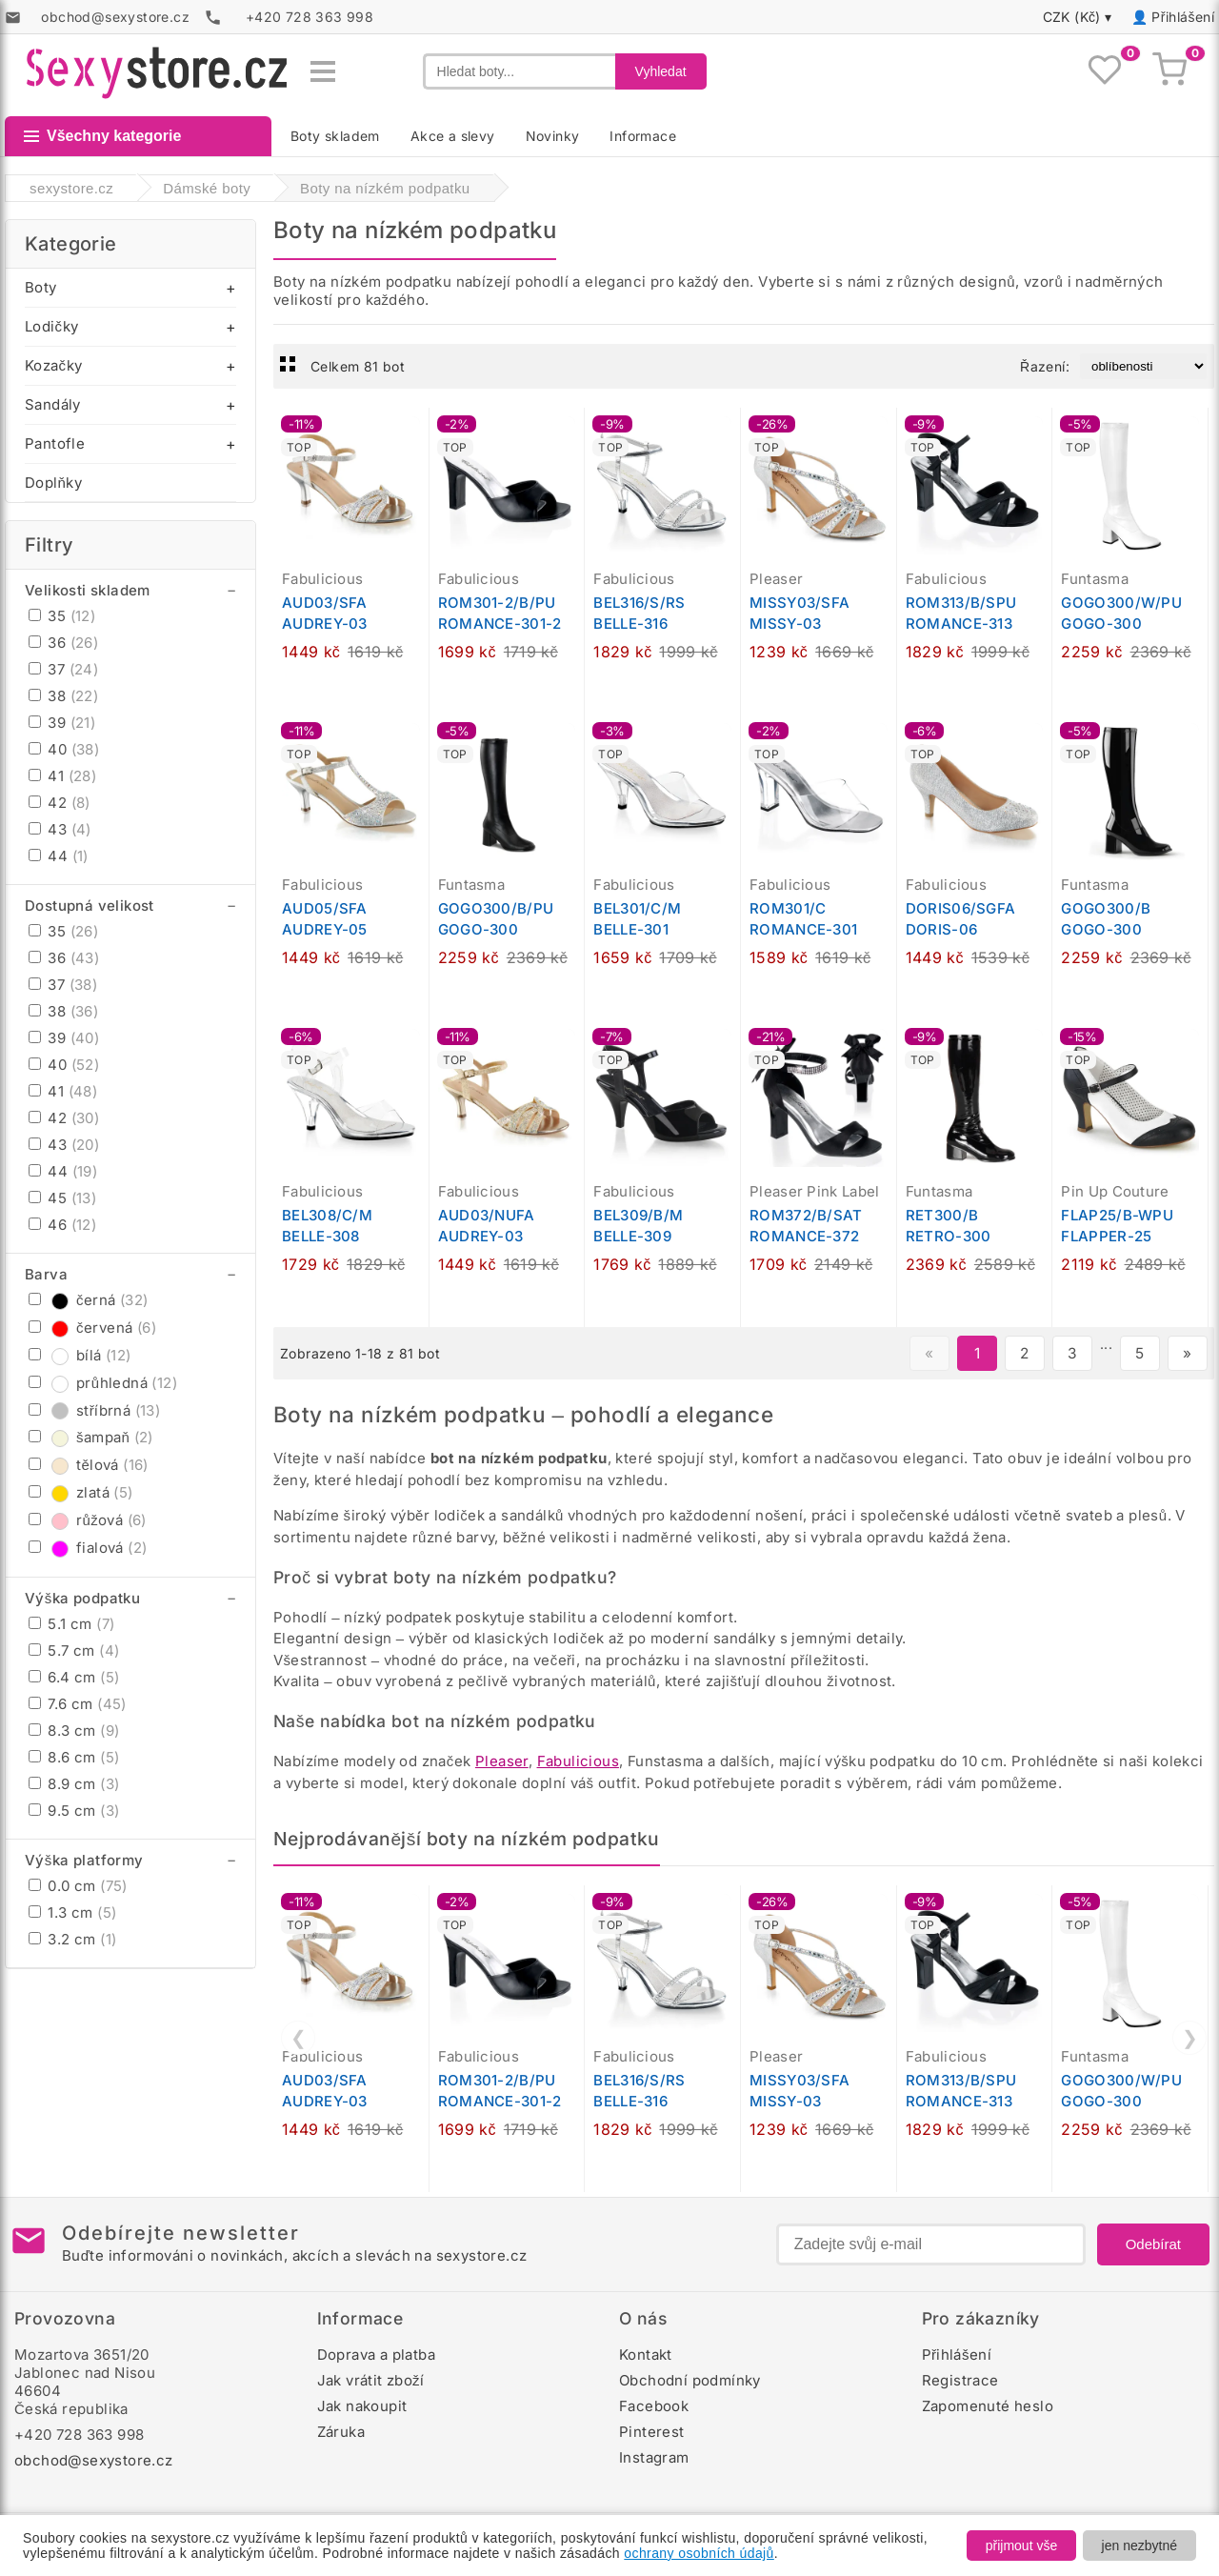 This screenshot has height=2576, width=1219. What do you see at coordinates (371, 2380) in the screenshot?
I see `Jak vrátit zboží` at bounding box center [371, 2380].